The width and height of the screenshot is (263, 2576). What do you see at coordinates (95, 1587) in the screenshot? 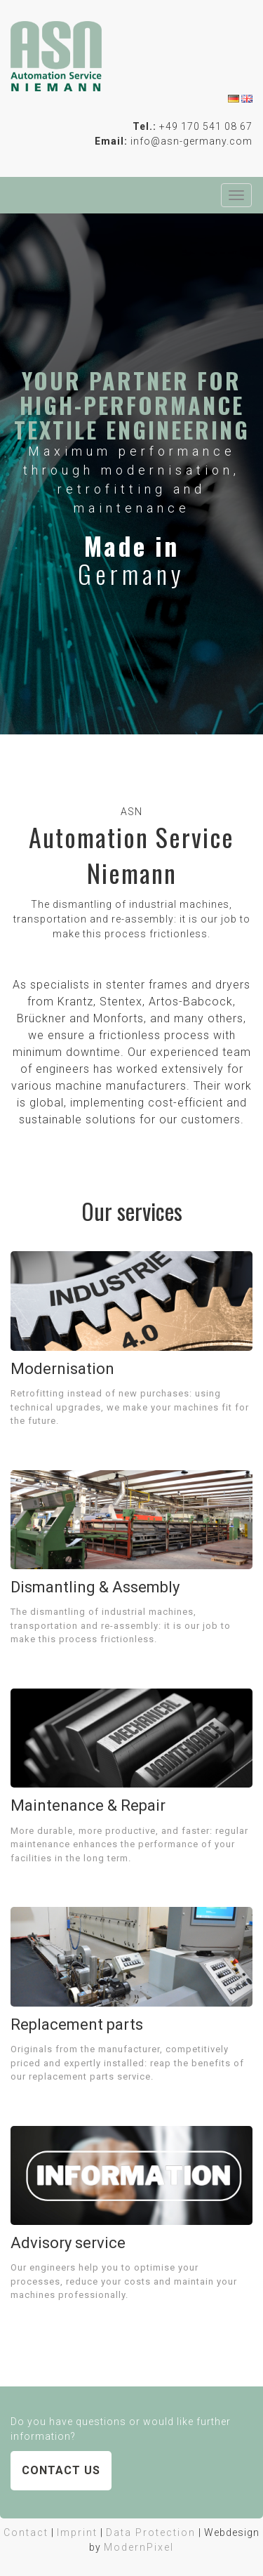
I see `Dismantling & Assembly` at bounding box center [95, 1587].